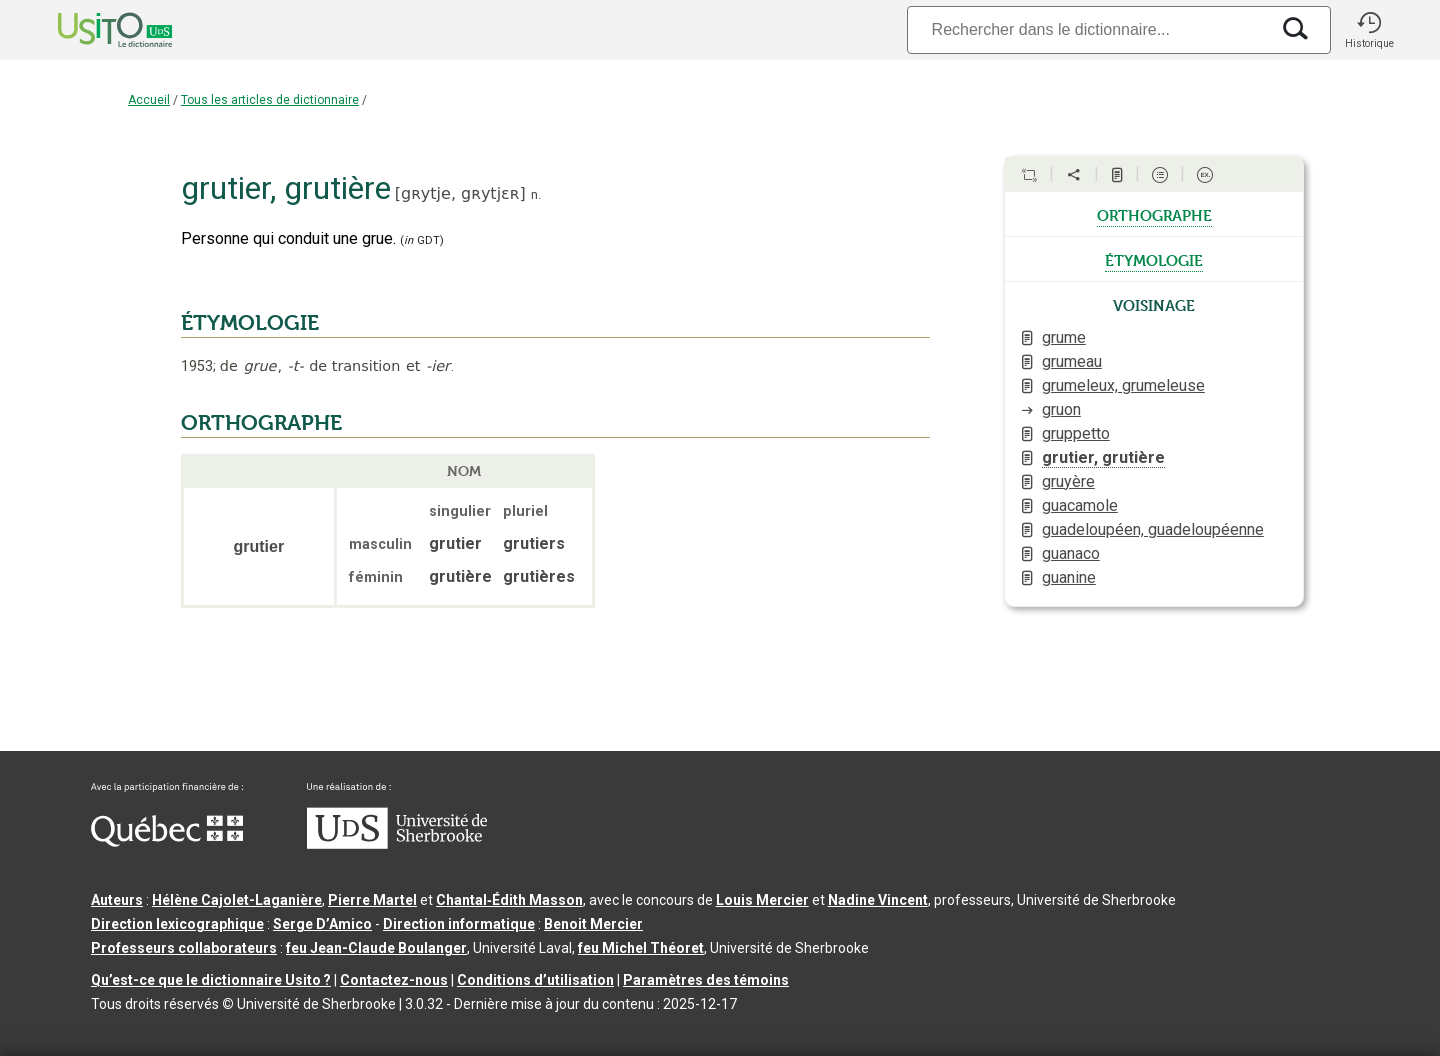 This screenshot has width=1440, height=1056. Describe the element at coordinates (394, 980) in the screenshot. I see `Contactez-nous` at that location.